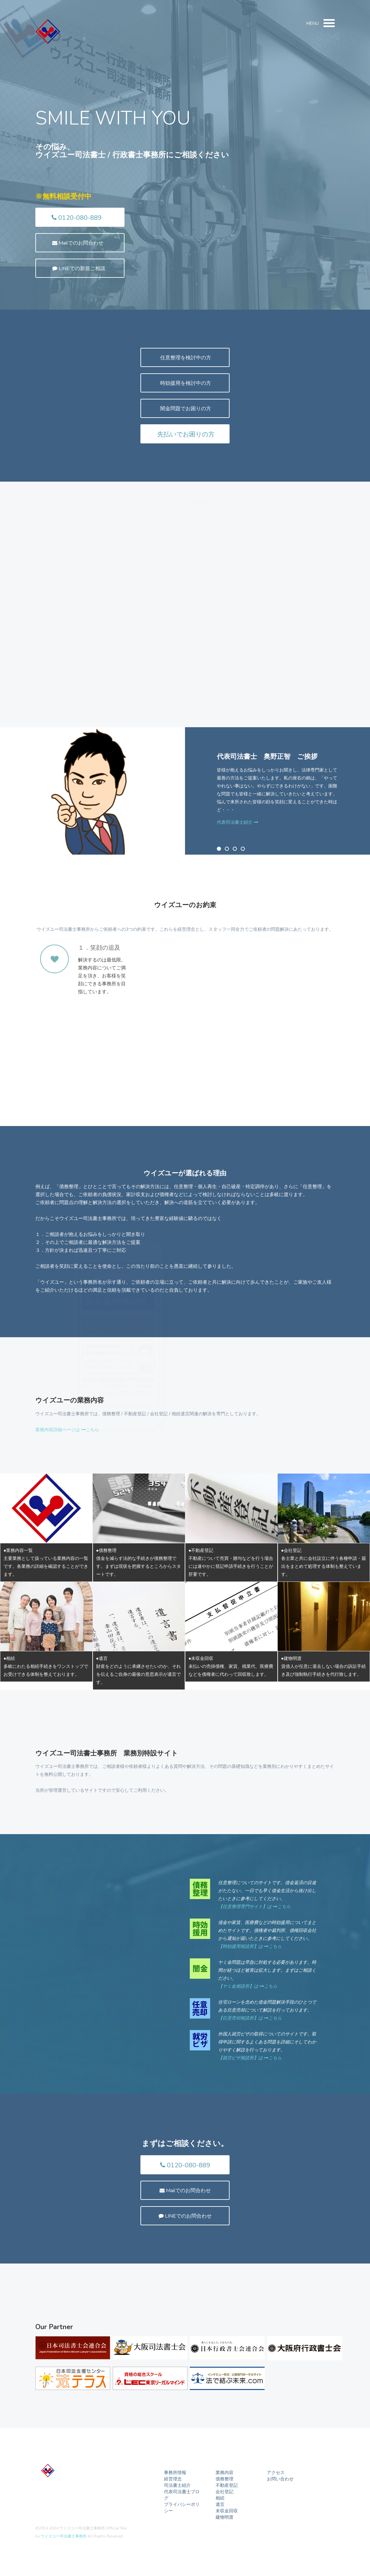 Image resolution: width=370 pixels, height=2576 pixels. What do you see at coordinates (250, 1946) in the screenshot?
I see `【時効援用相談所】は こちら` at bounding box center [250, 1946].